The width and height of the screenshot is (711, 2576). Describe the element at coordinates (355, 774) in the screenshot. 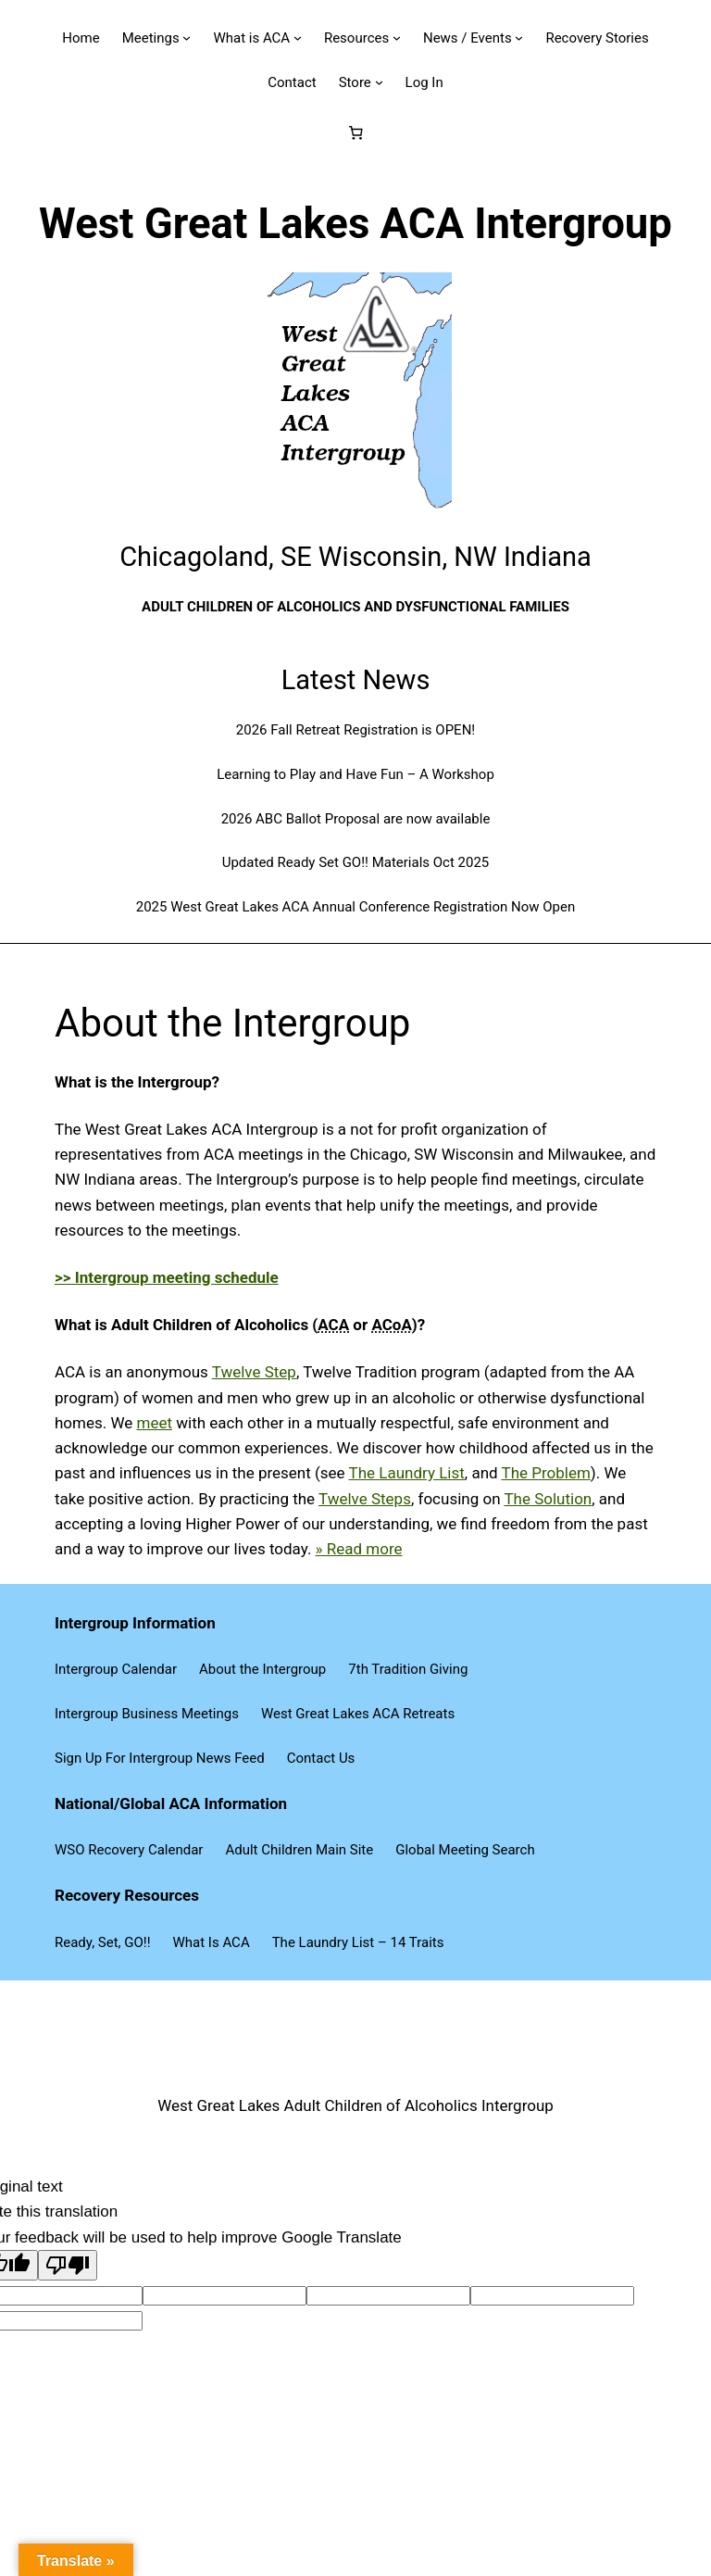

I see `Learning to Play and Have Fun – A Workshop` at that location.